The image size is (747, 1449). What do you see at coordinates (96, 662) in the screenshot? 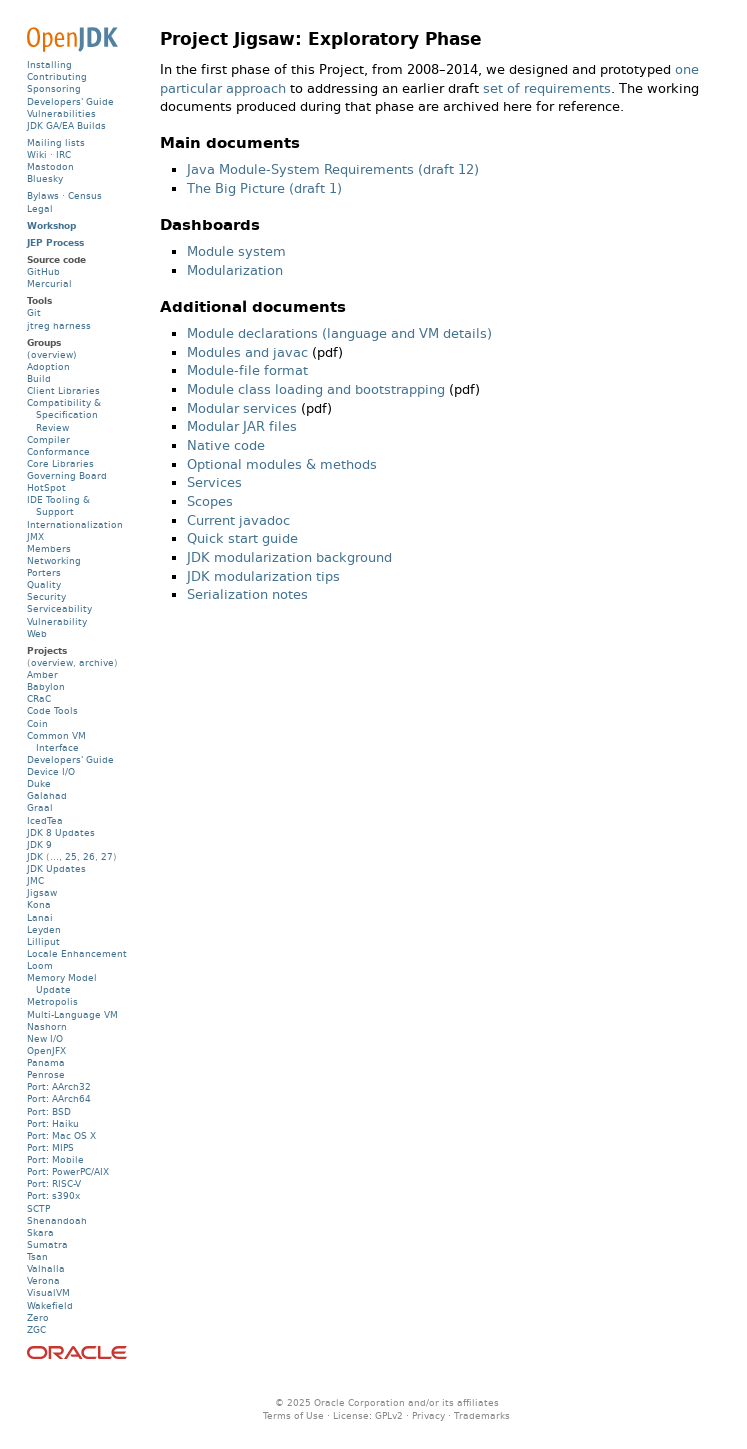
I see `archive` at bounding box center [96, 662].